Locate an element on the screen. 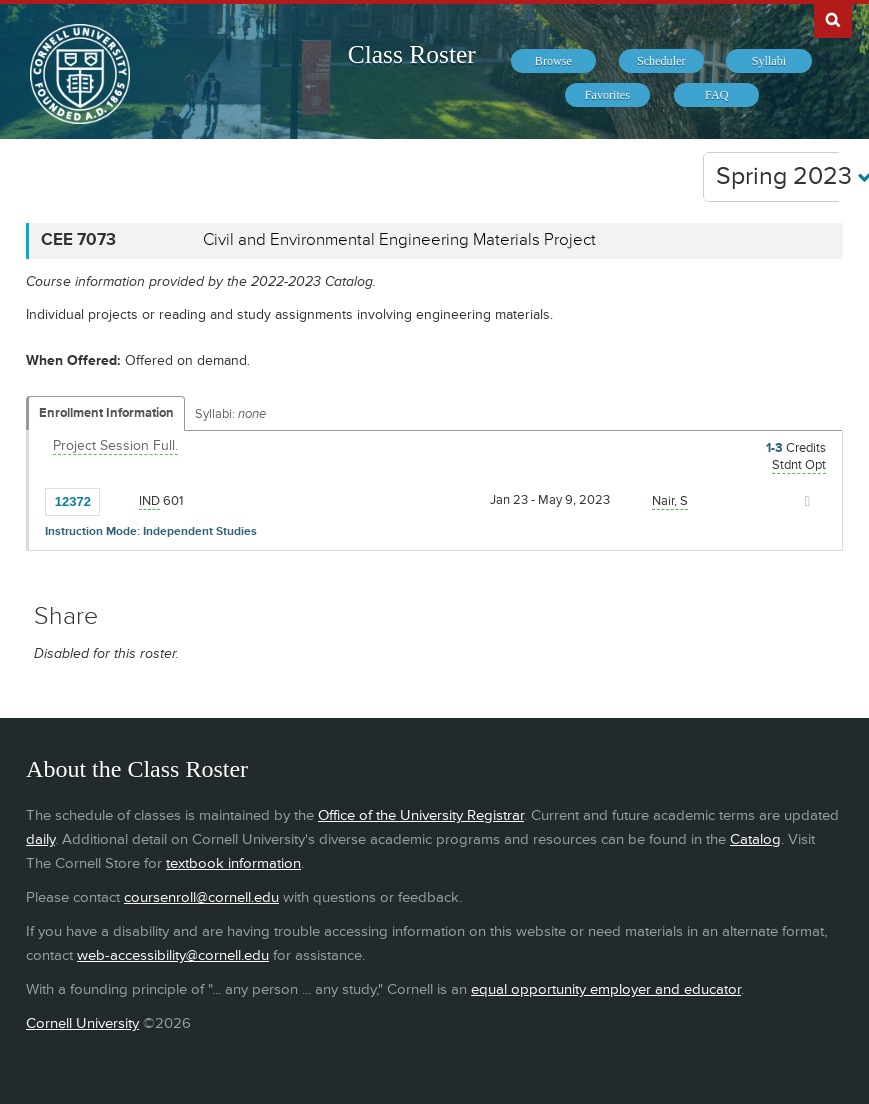 This screenshot has height=1104, width=869. textbook information is located at coordinates (233, 863).